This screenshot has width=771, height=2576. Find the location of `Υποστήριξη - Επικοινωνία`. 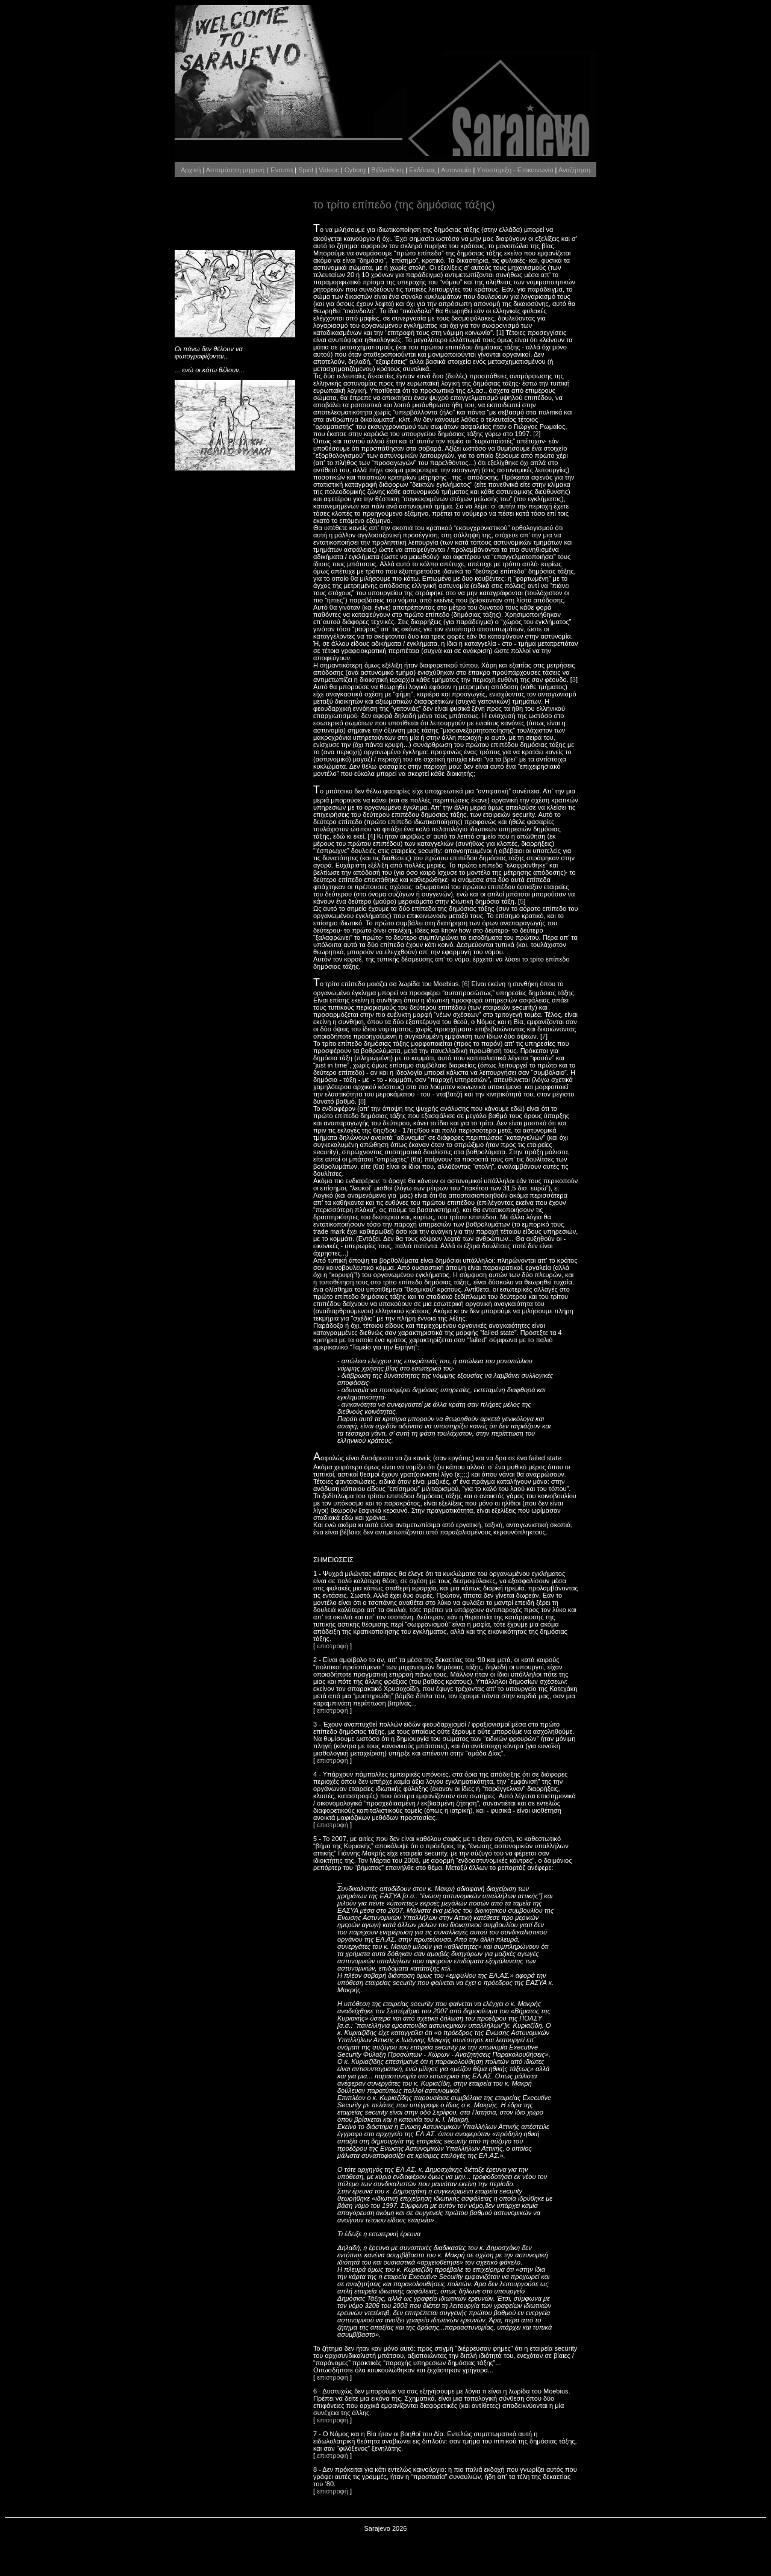

Υποστήριξη - Επικοινωνία is located at coordinates (514, 170).